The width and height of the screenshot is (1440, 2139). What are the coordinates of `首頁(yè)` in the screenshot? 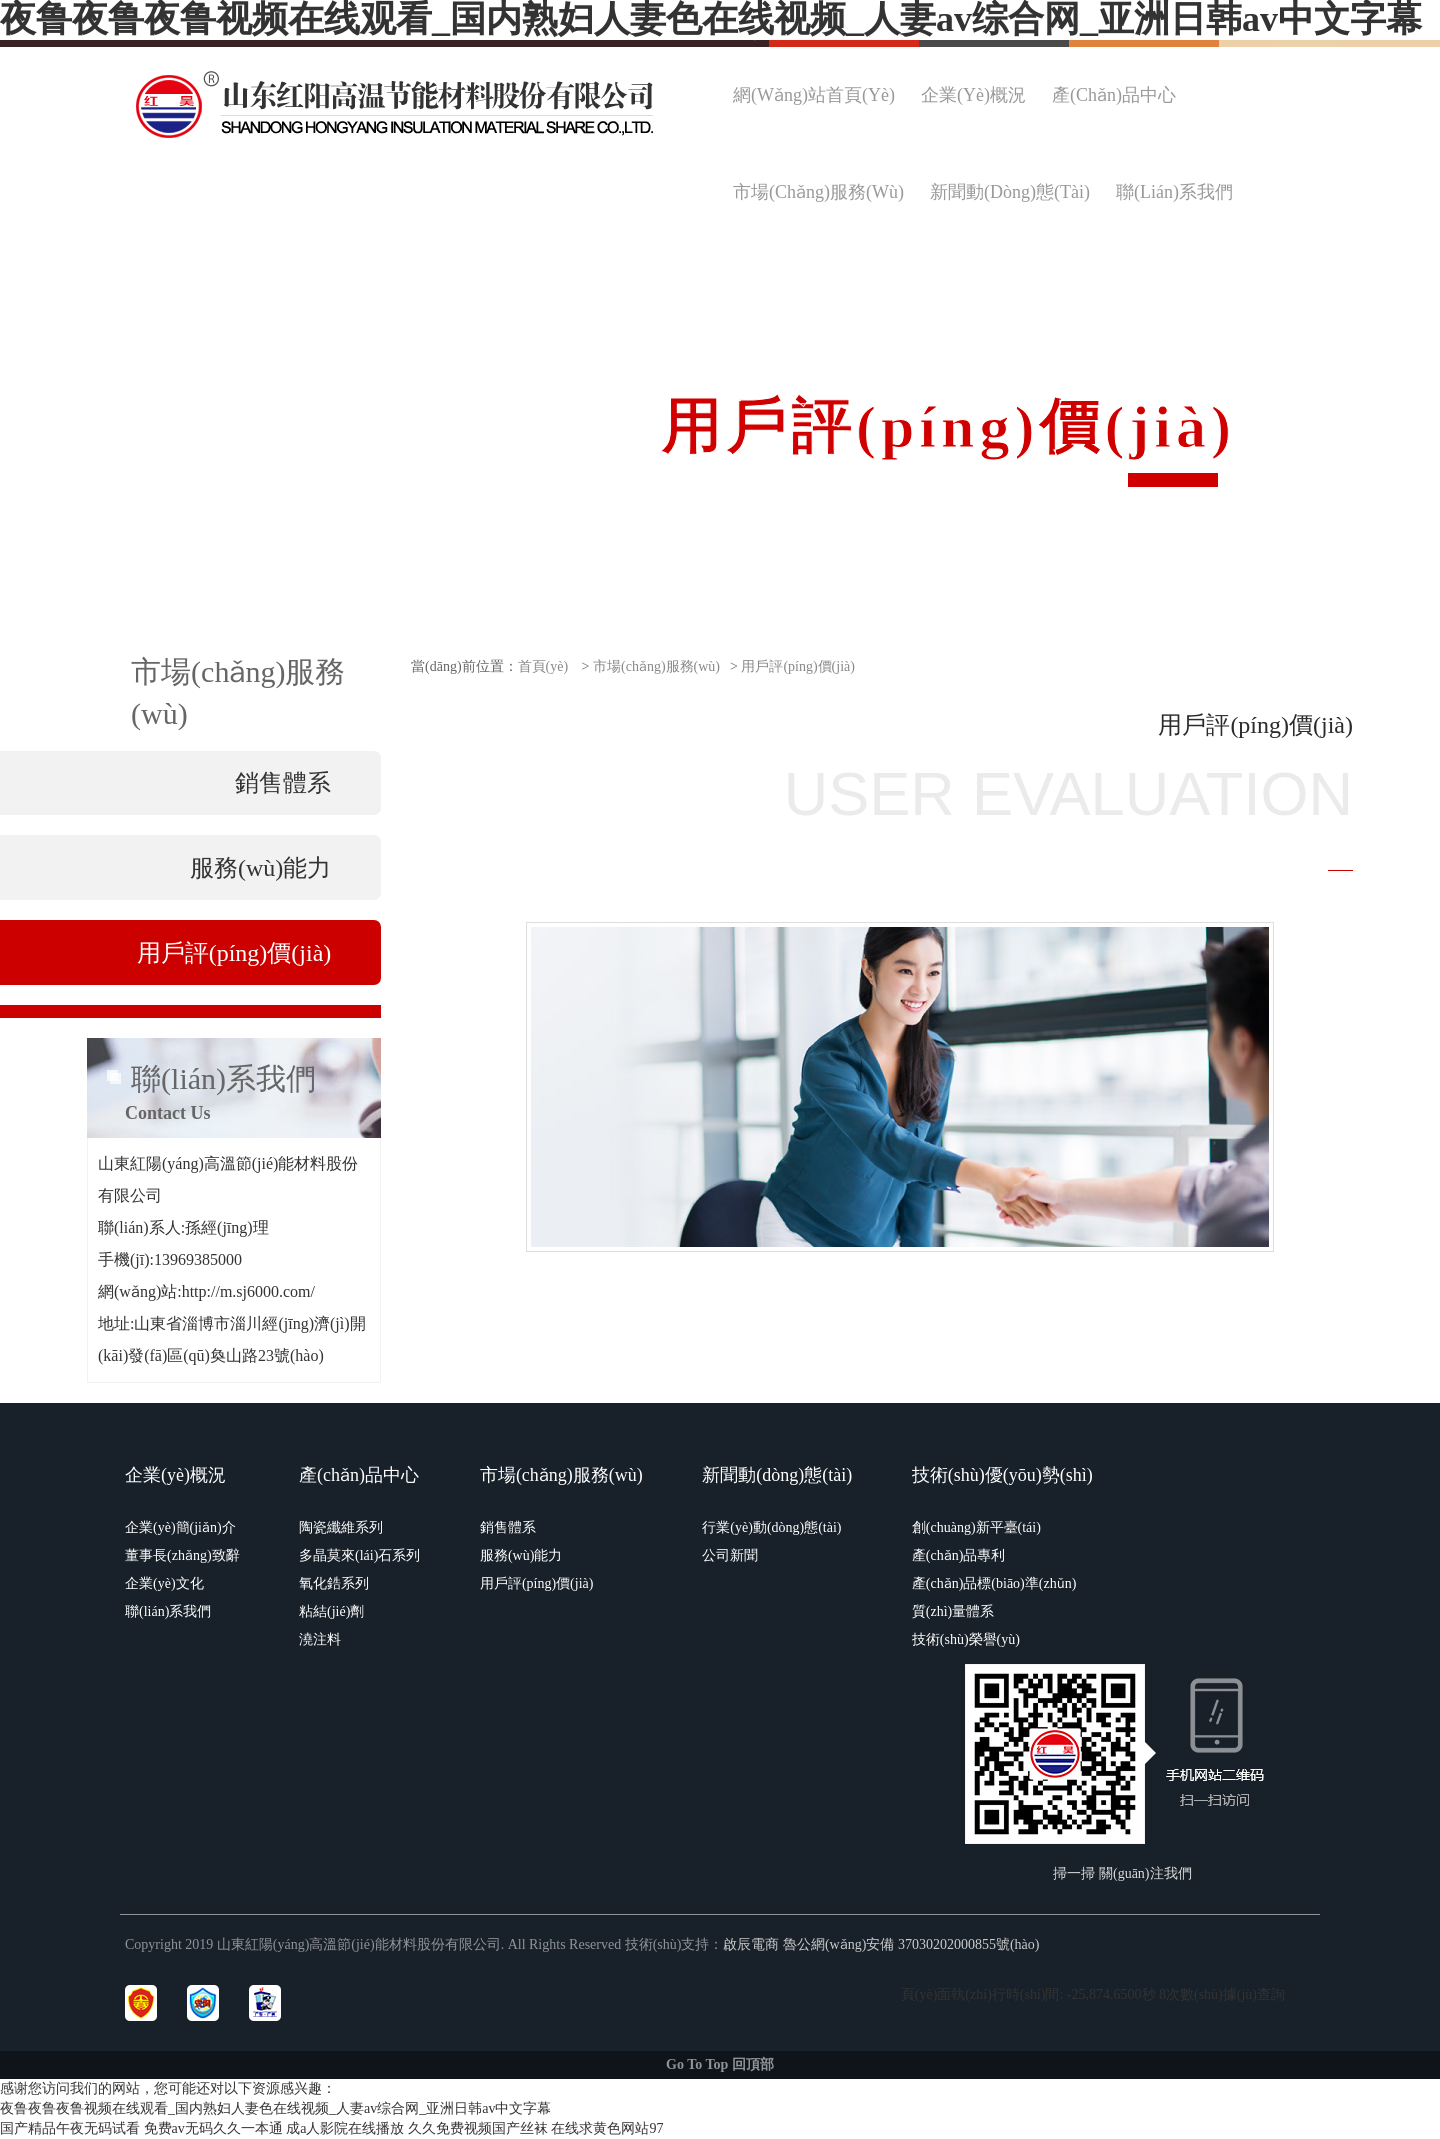 It's located at (543, 666).